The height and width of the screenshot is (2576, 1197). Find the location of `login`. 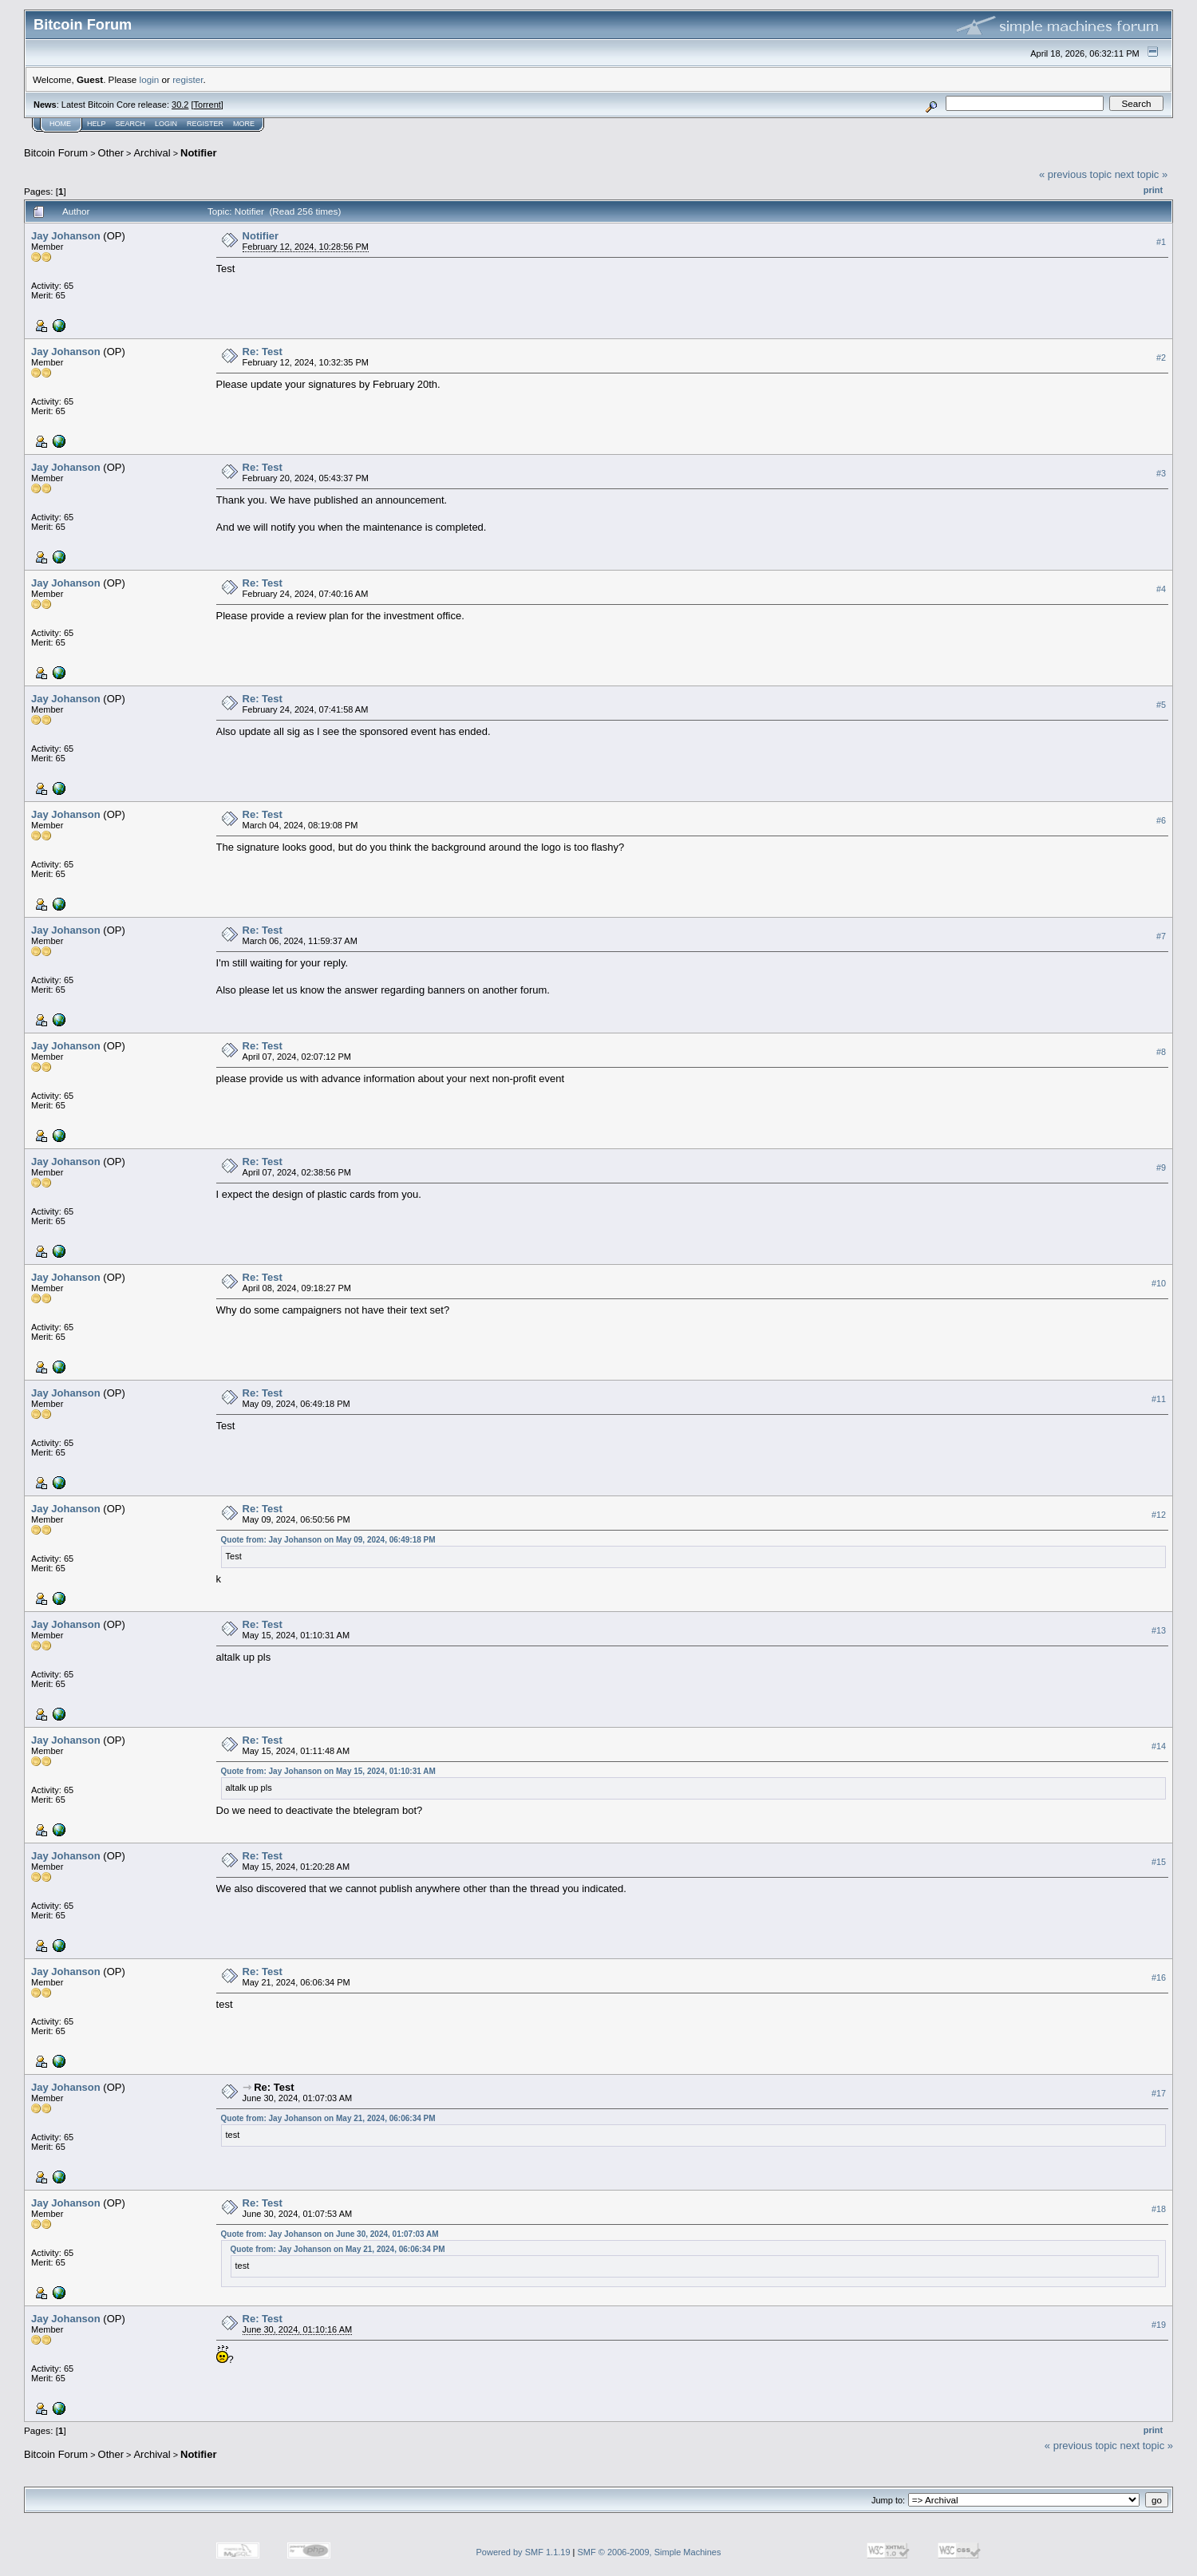

login is located at coordinates (150, 79).